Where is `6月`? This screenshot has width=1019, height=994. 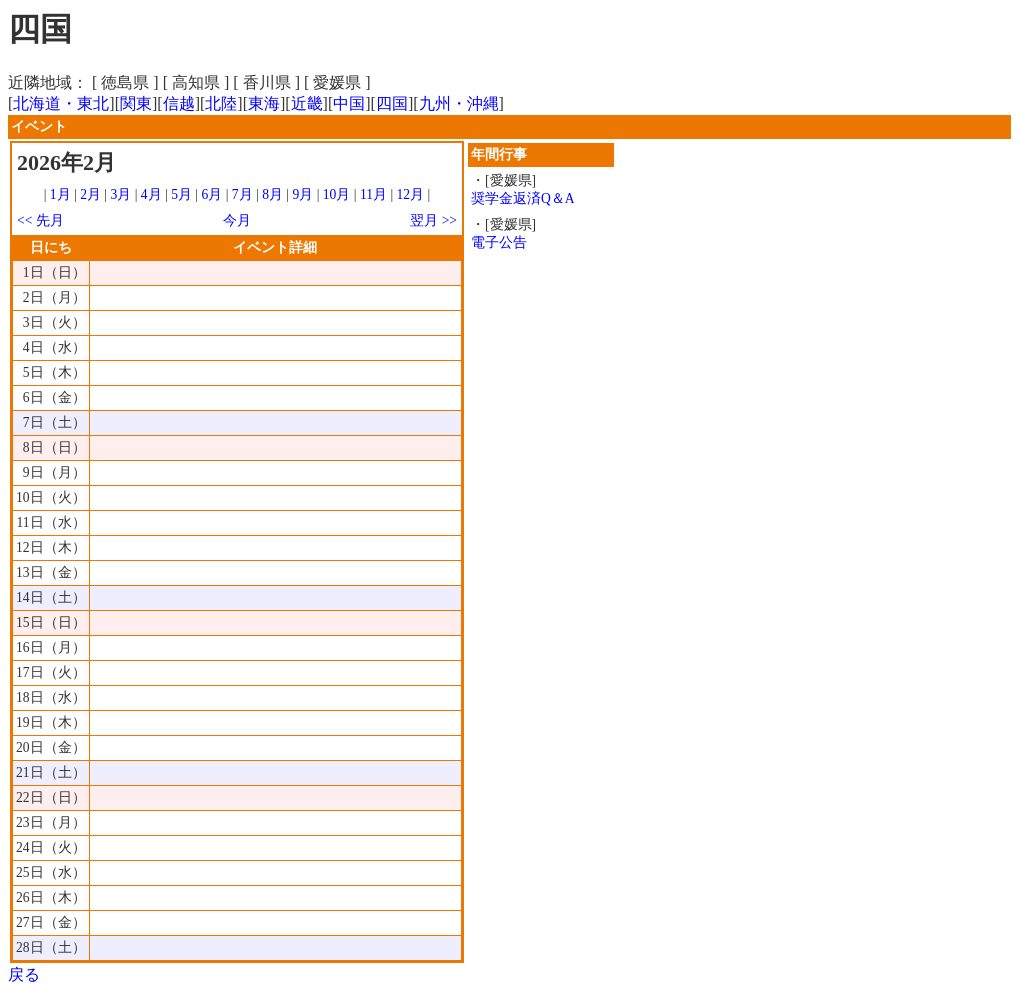 6月 is located at coordinates (211, 194).